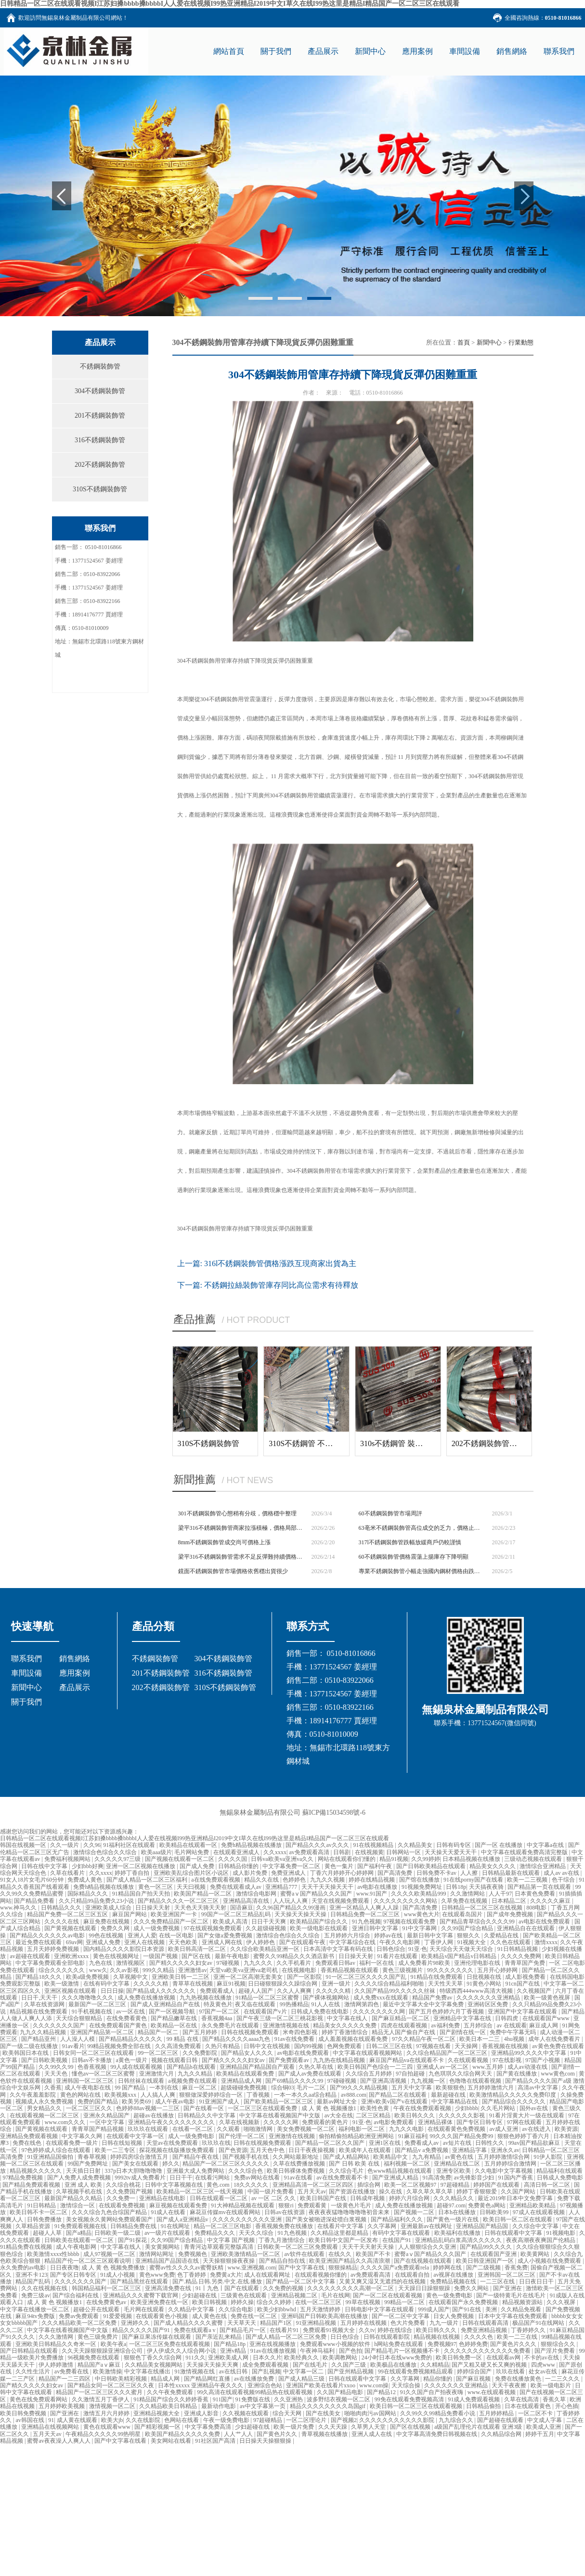  What do you see at coordinates (241, 1528) in the screenshot?
I see `梁平316不銹鋼裝飾管商家拉漲積極，價格局部續強` at bounding box center [241, 1528].